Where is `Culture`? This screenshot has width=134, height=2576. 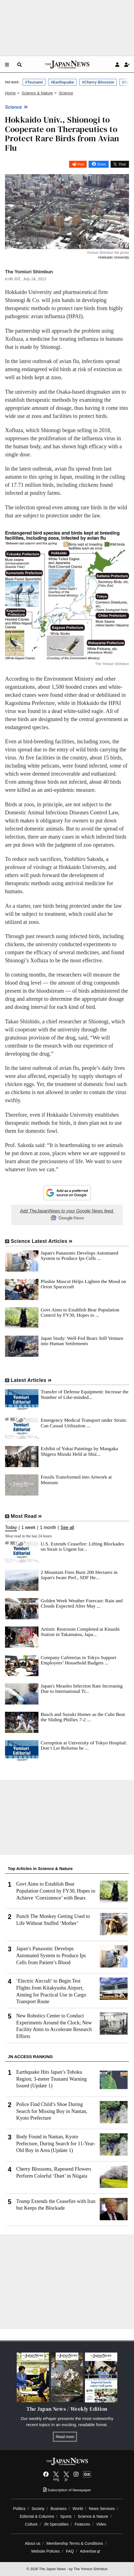 Culture is located at coordinates (31, 2524).